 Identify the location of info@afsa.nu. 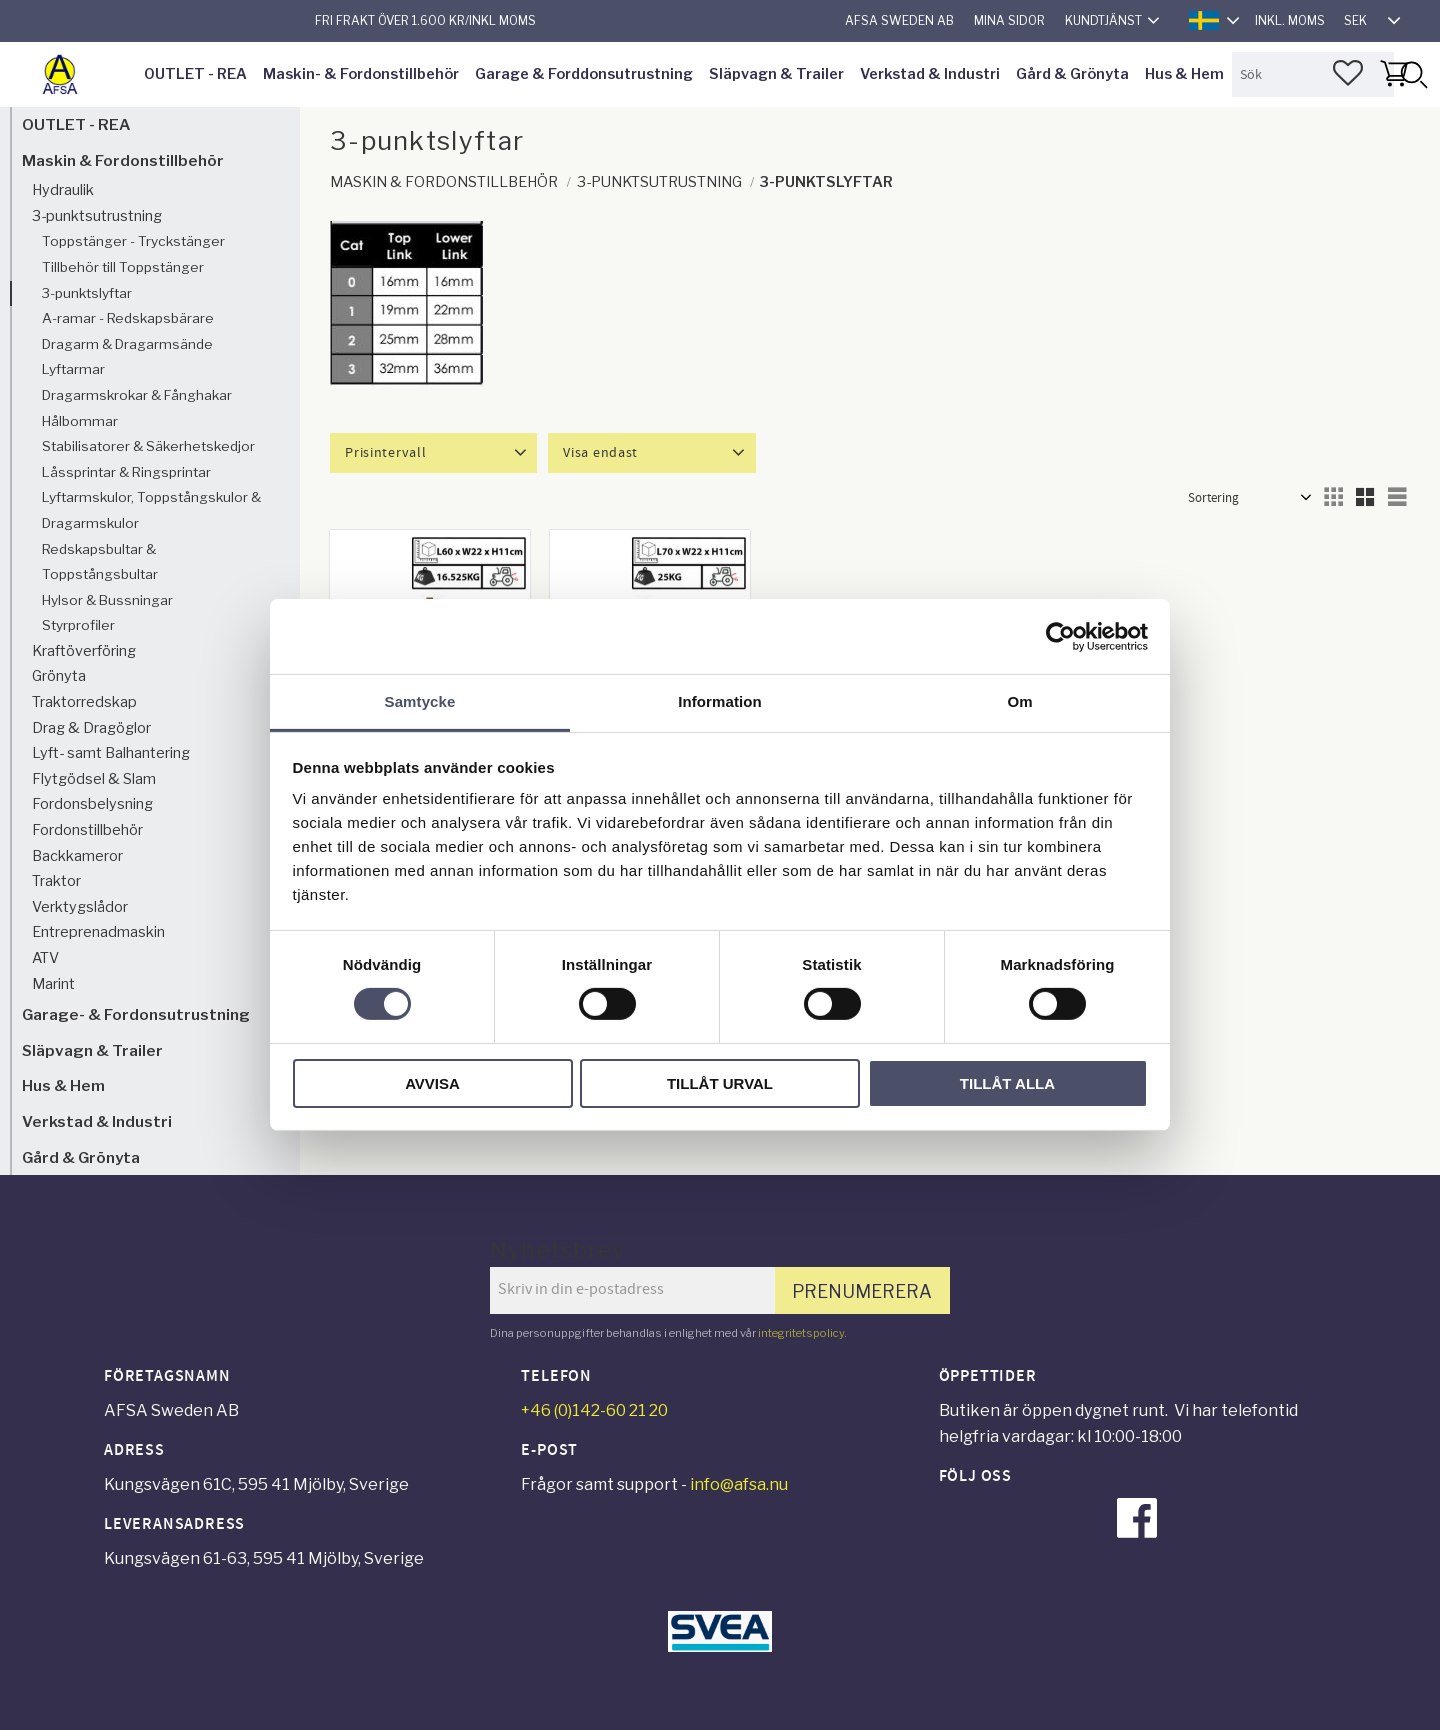
(739, 1484).